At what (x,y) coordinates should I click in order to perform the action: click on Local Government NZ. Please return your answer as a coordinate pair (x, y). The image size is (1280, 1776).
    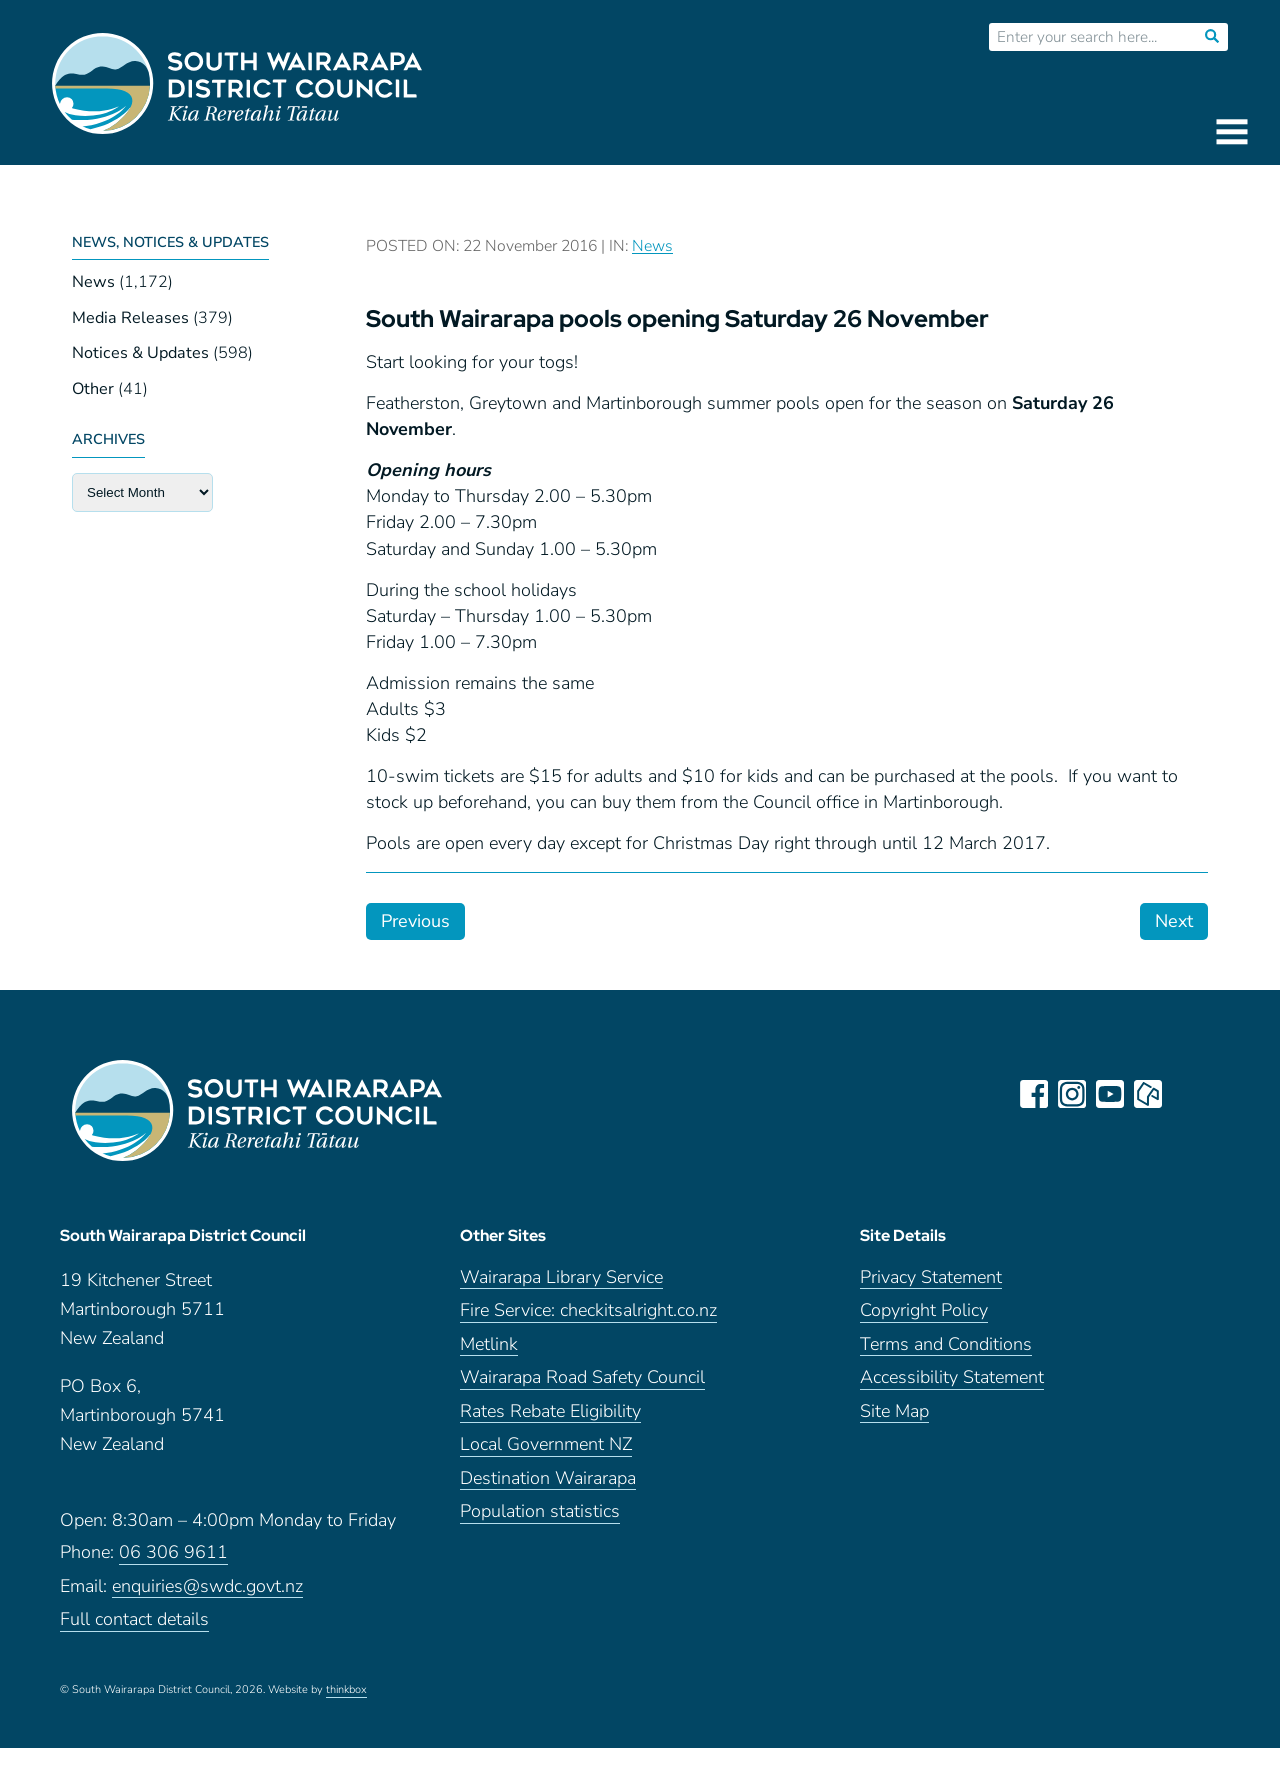
    Looking at the image, I should click on (546, 1444).